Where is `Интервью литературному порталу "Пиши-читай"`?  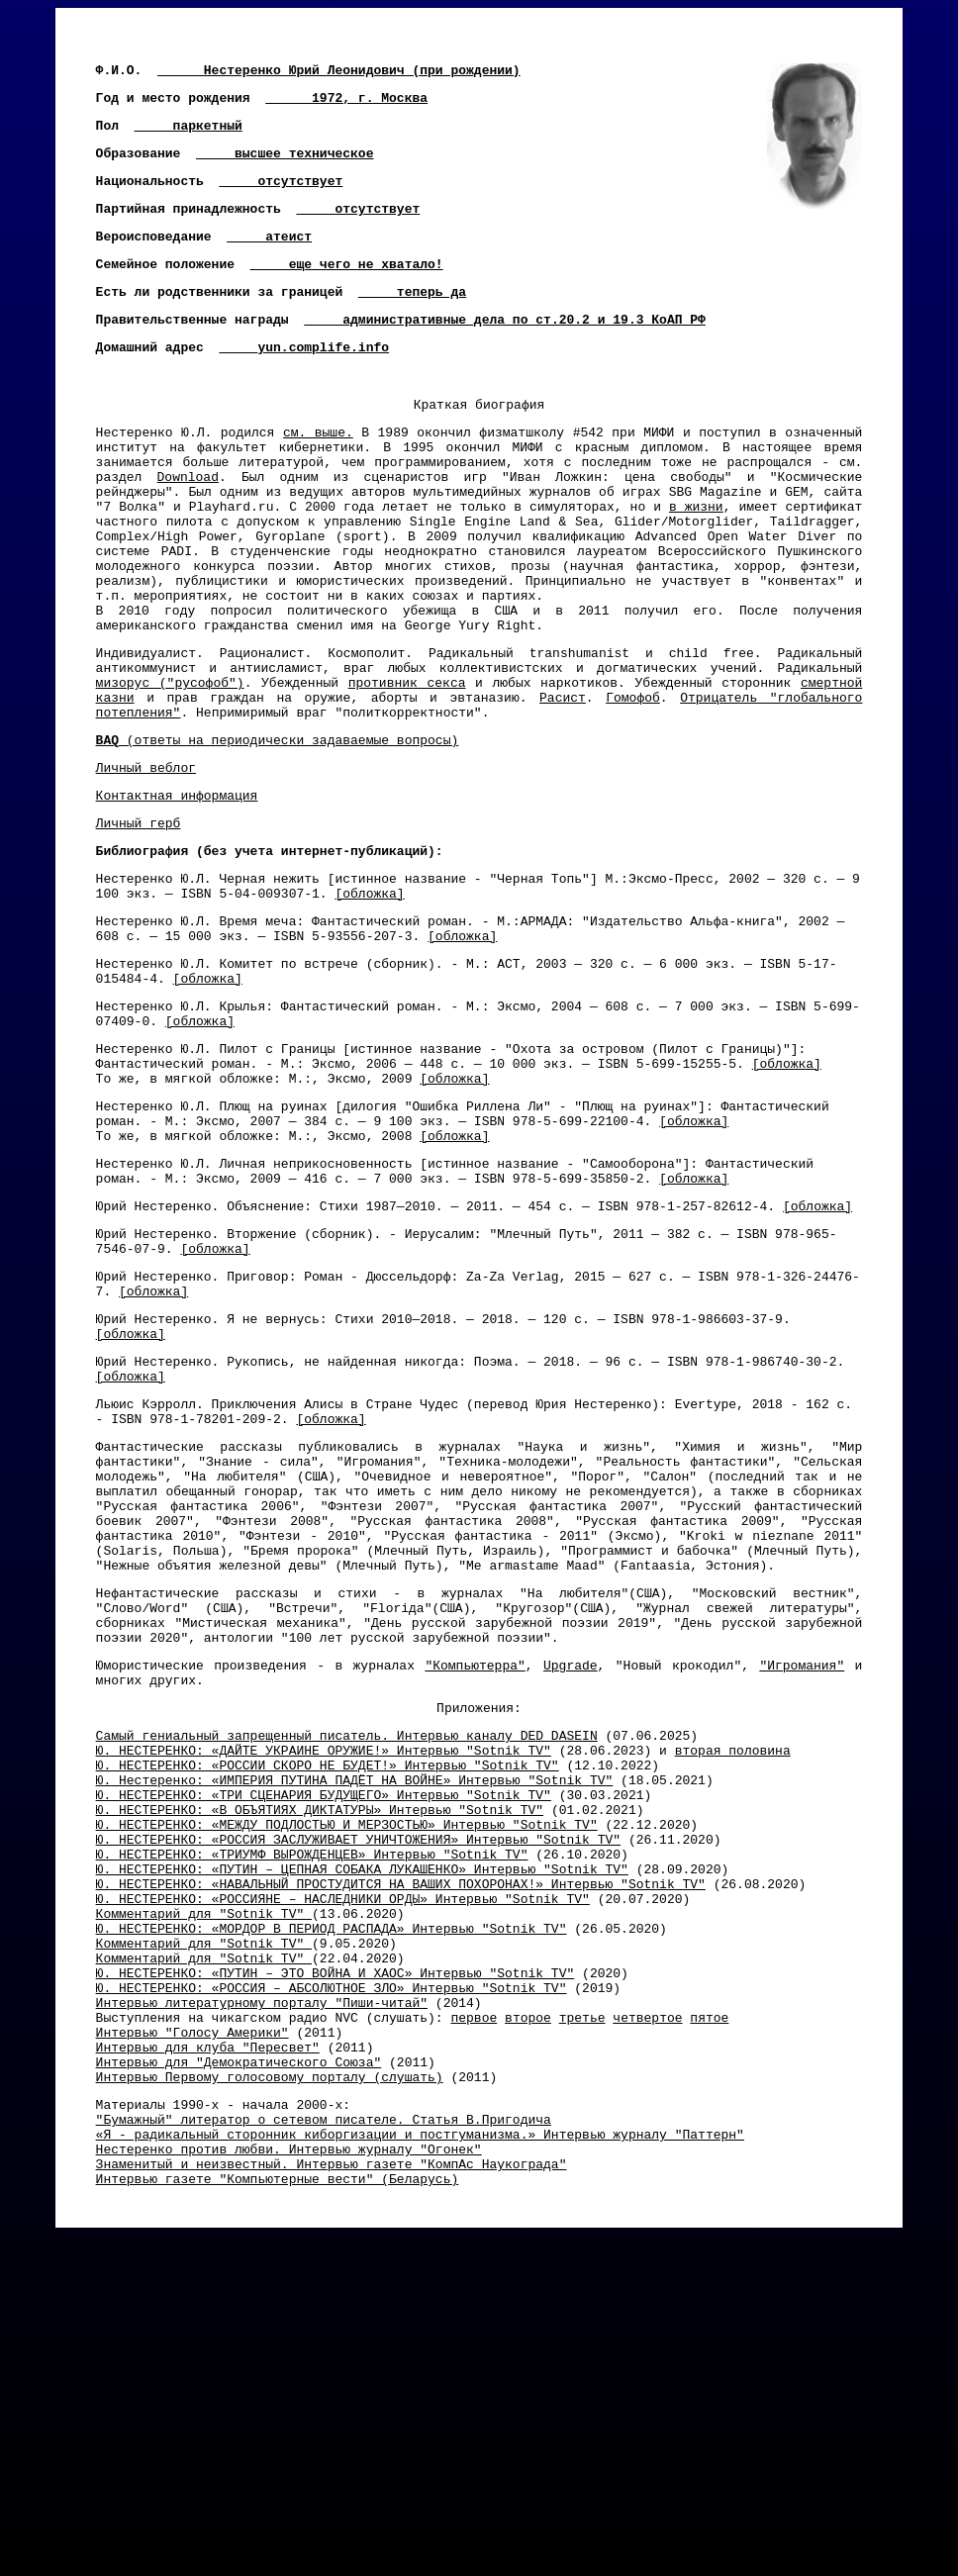
Интервью литературному порталу "Пиши-читай" is located at coordinates (262, 2302).